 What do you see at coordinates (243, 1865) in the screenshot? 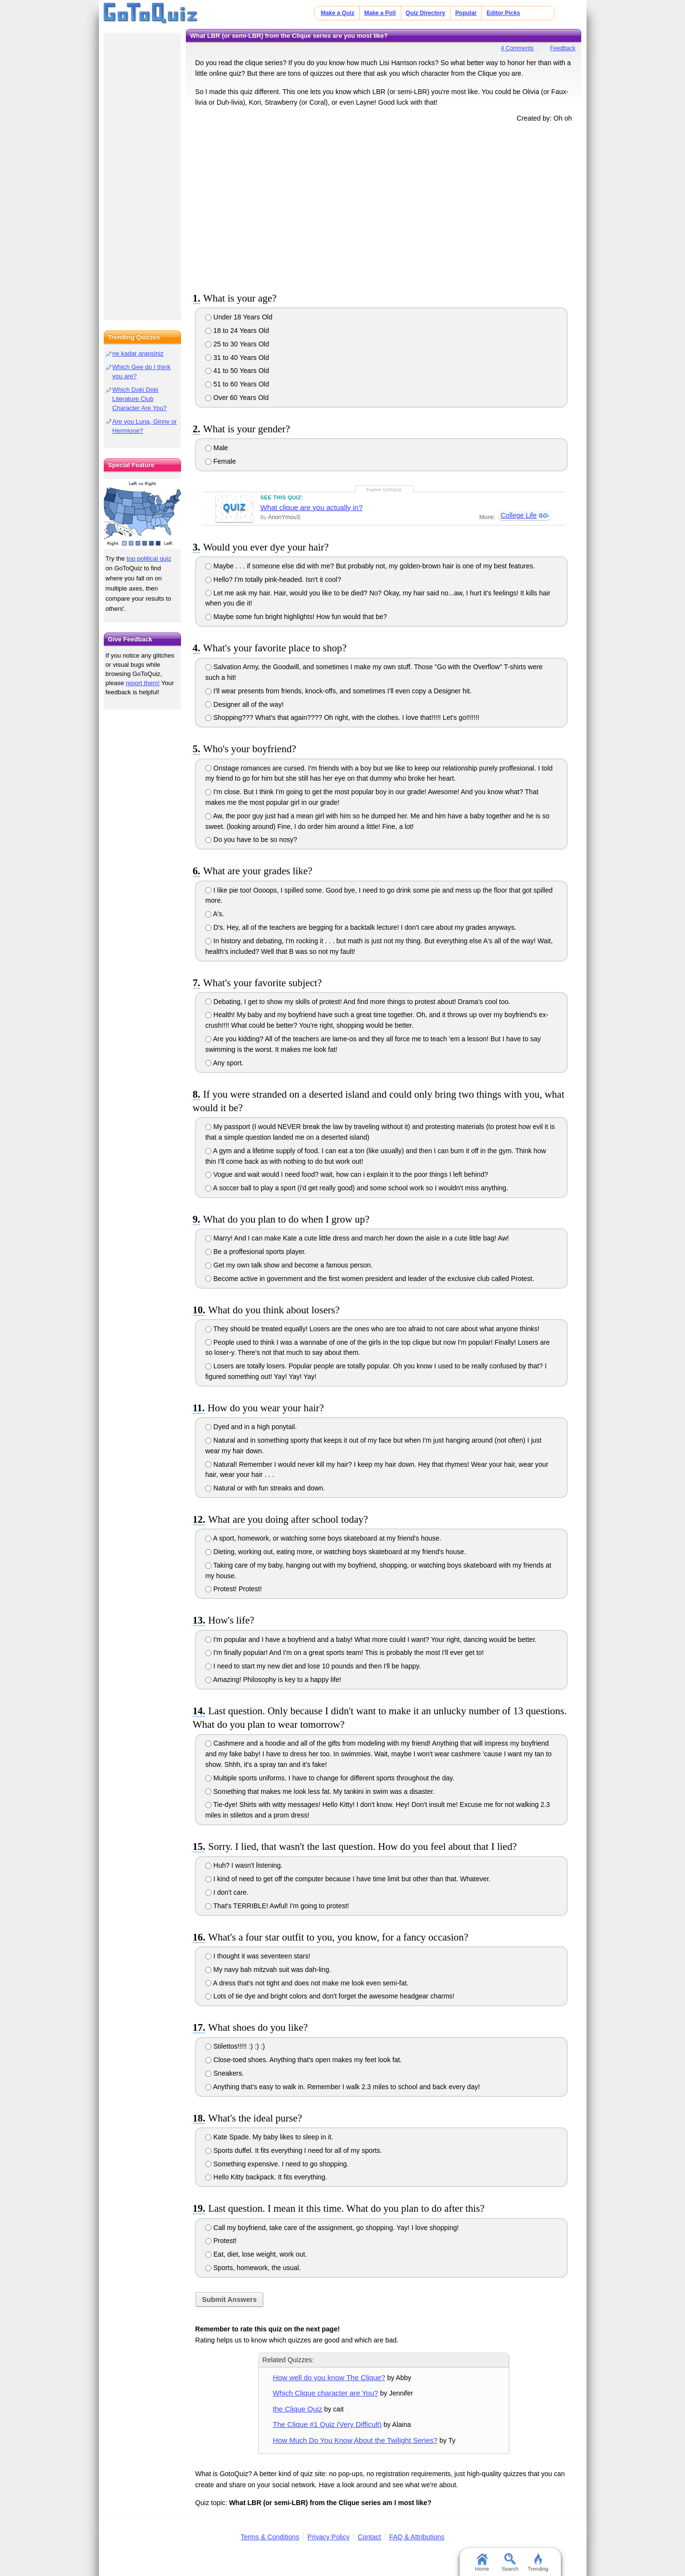
I see `Huh? I wasn't listening.` at bounding box center [243, 1865].